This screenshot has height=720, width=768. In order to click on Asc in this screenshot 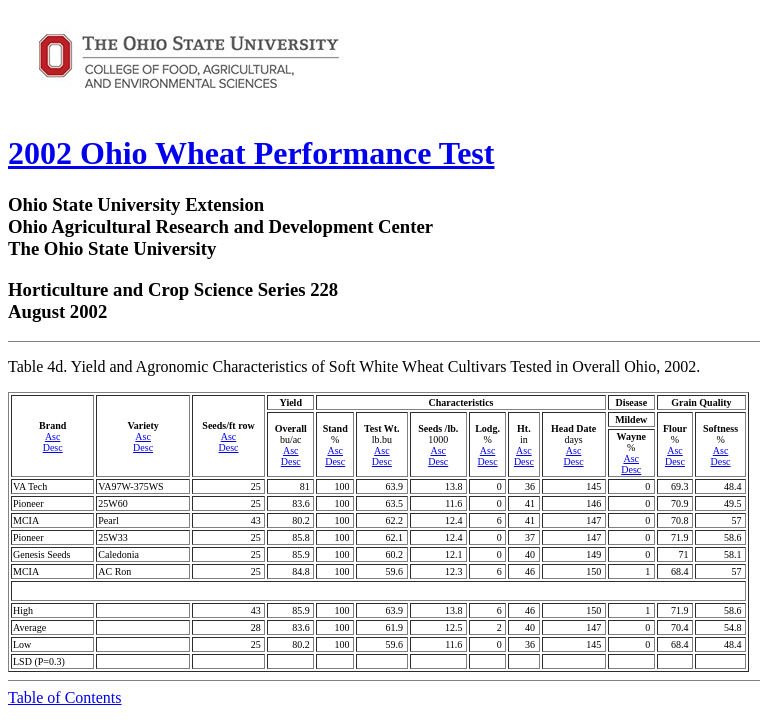, I will do `click(53, 436)`.